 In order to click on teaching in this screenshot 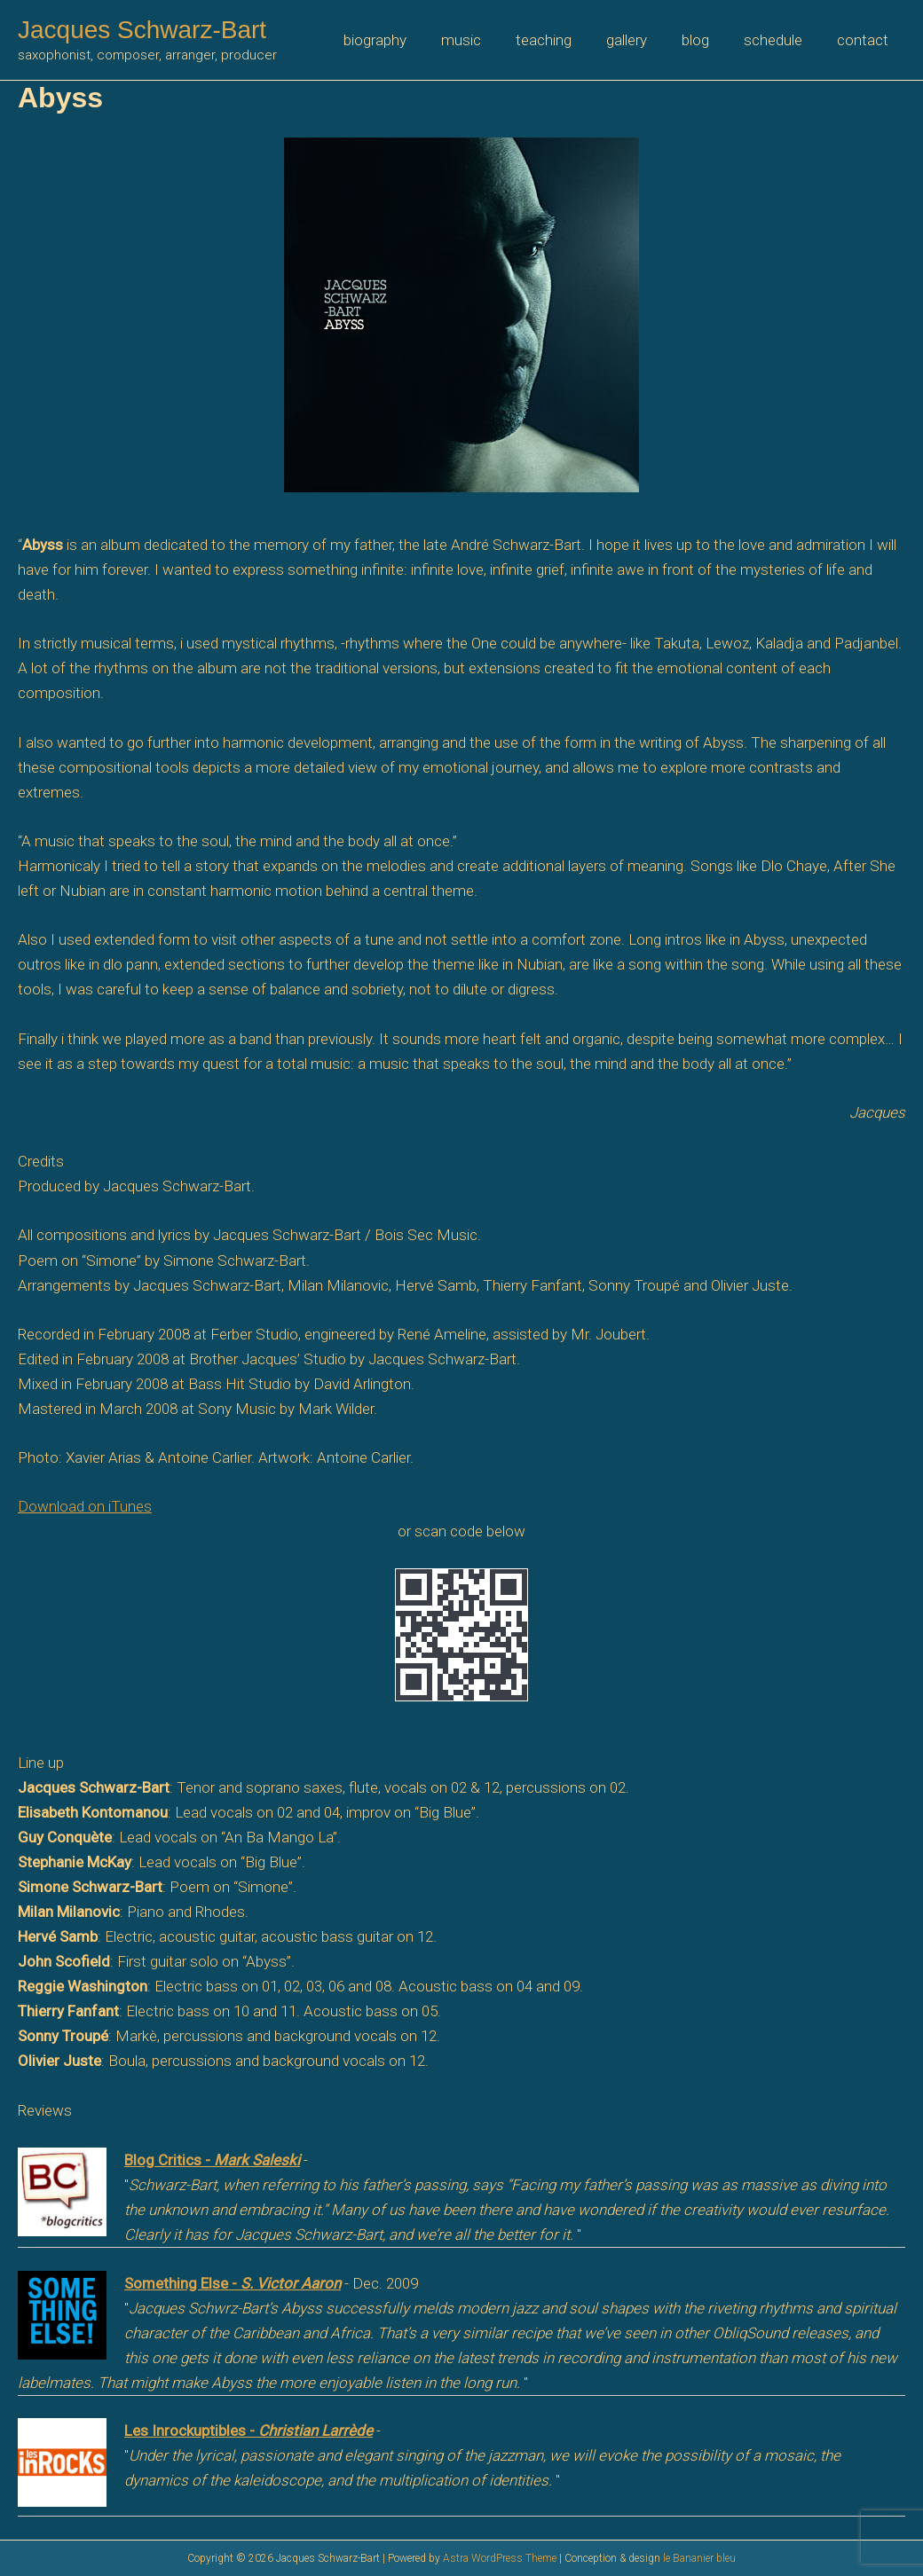, I will do `click(563, 40)`.